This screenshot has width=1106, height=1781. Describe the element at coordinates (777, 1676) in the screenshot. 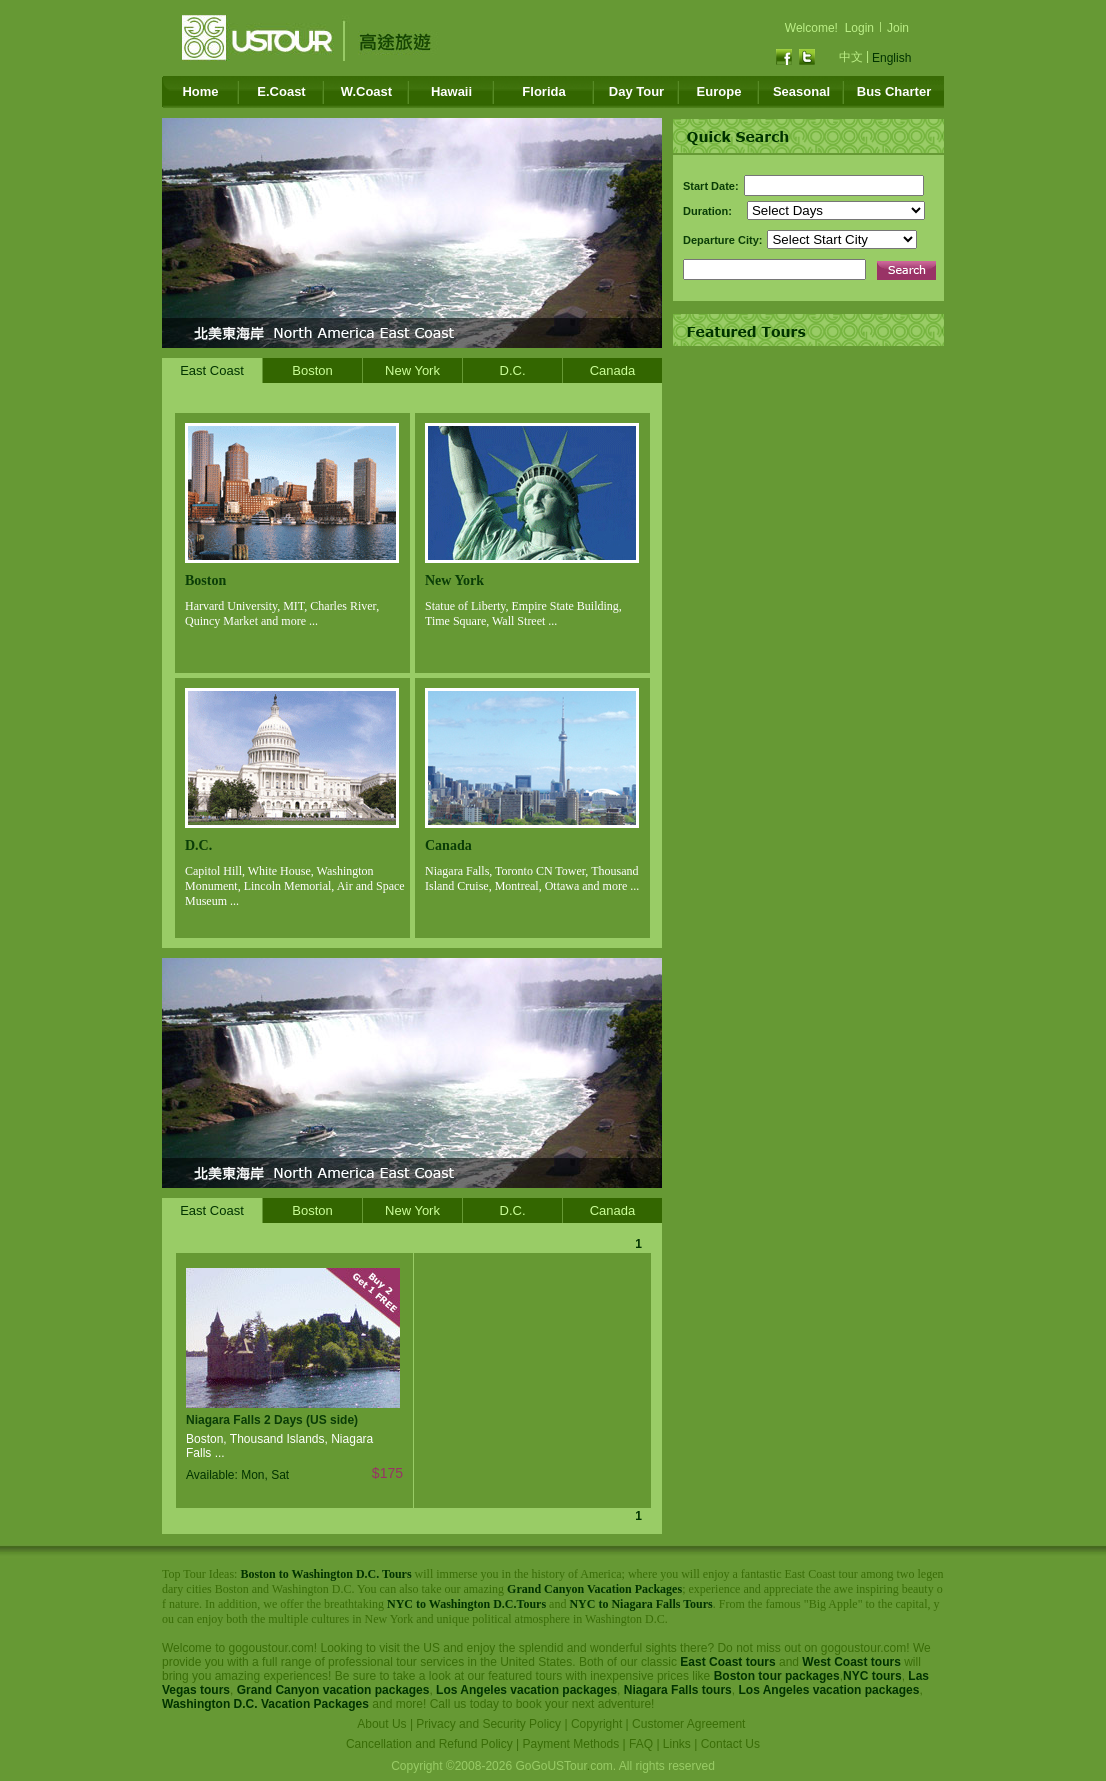

I see `Boston tour packages` at that location.